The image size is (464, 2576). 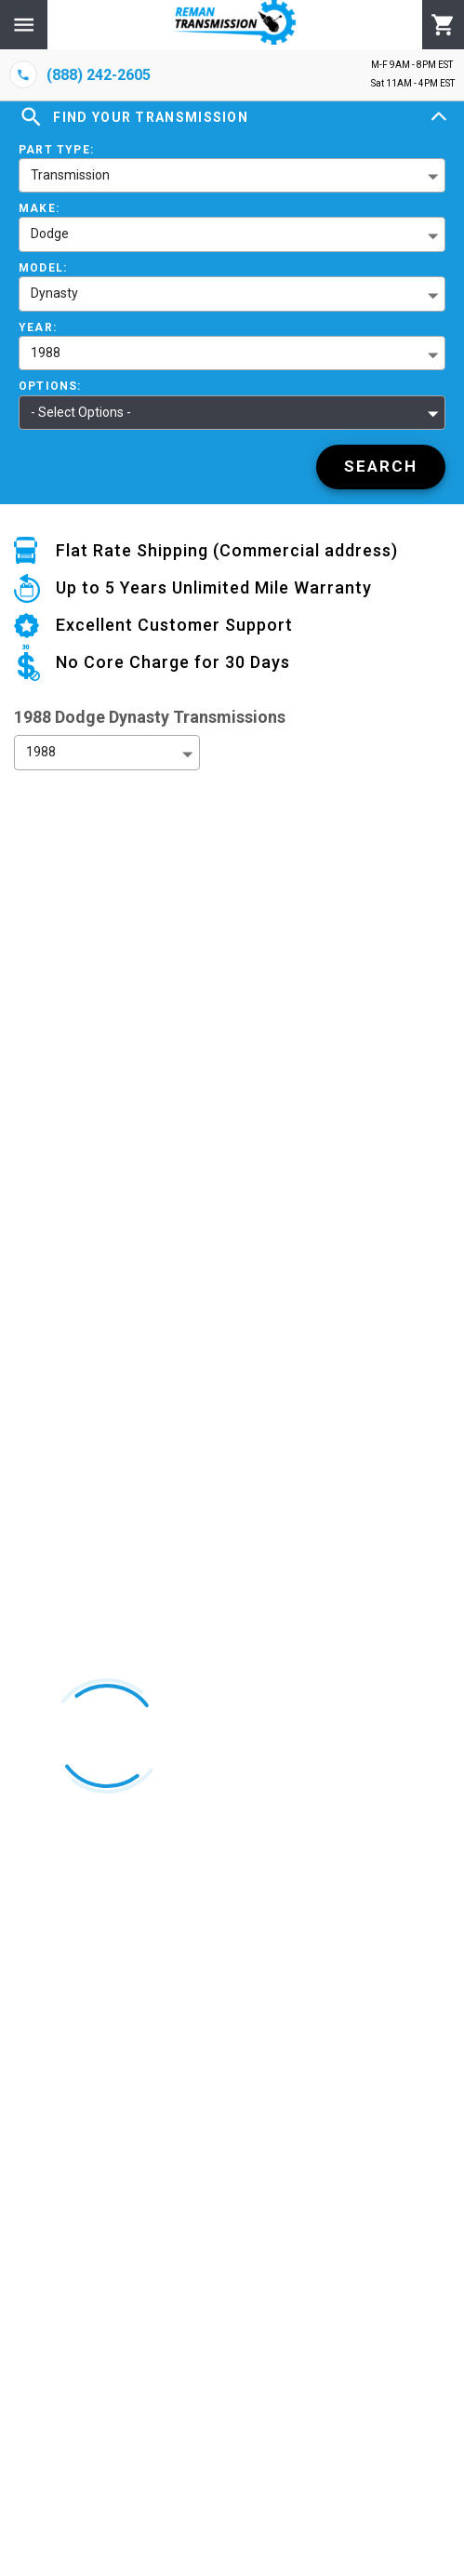 What do you see at coordinates (54, 293) in the screenshot?
I see `Dynasty [button]` at bounding box center [54, 293].